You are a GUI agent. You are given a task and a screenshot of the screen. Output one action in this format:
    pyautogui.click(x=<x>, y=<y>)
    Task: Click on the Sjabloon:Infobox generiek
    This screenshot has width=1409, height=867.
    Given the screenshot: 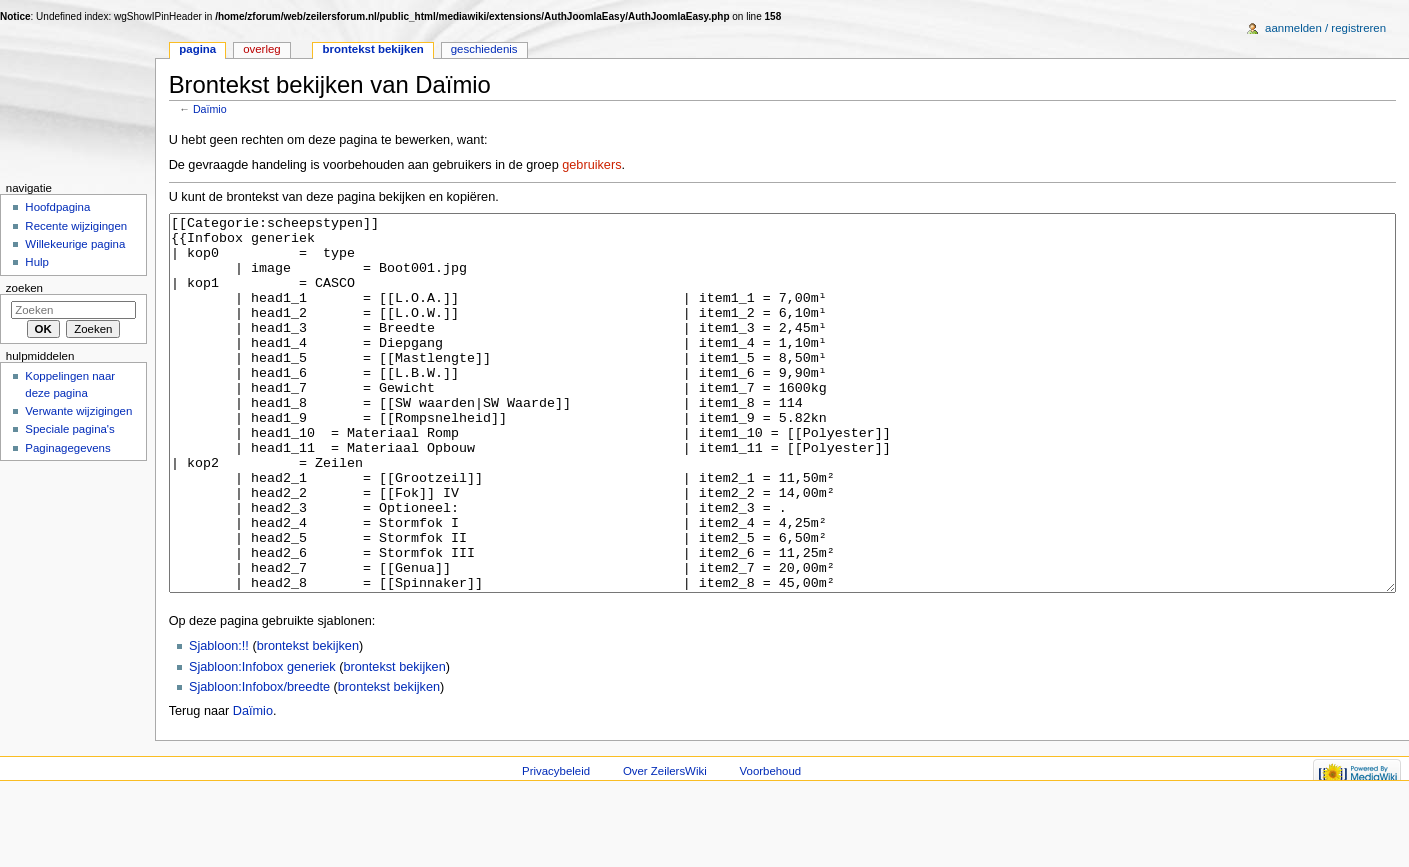 What is the action you would take?
    pyautogui.click(x=262, y=742)
    